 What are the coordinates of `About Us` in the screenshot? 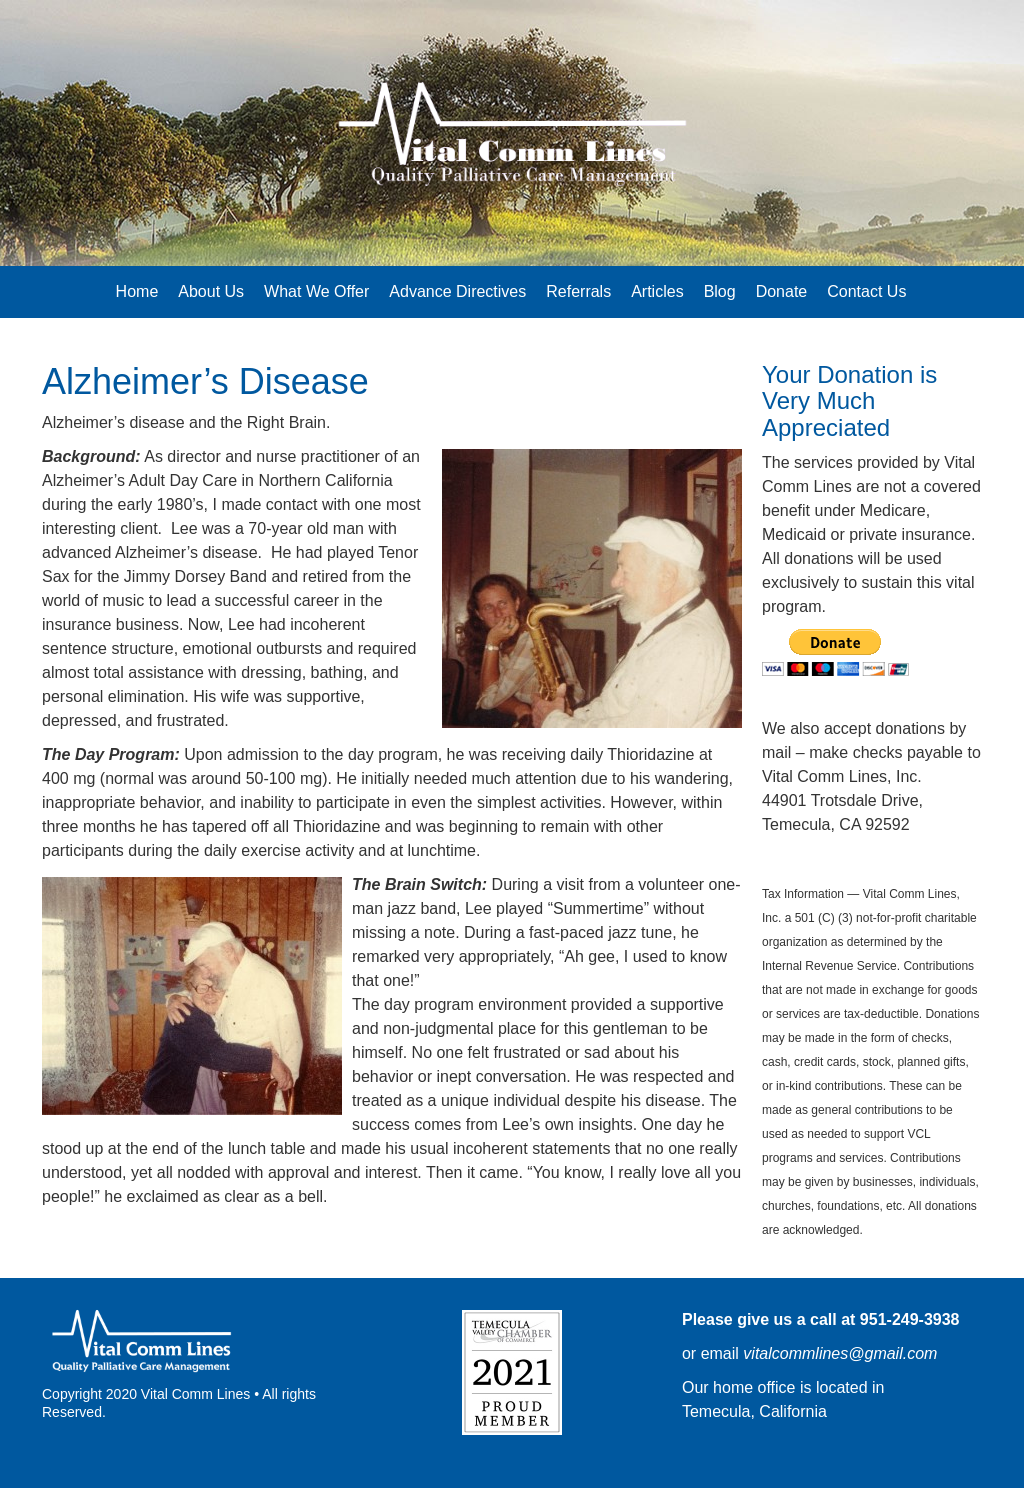 It's located at (211, 291).